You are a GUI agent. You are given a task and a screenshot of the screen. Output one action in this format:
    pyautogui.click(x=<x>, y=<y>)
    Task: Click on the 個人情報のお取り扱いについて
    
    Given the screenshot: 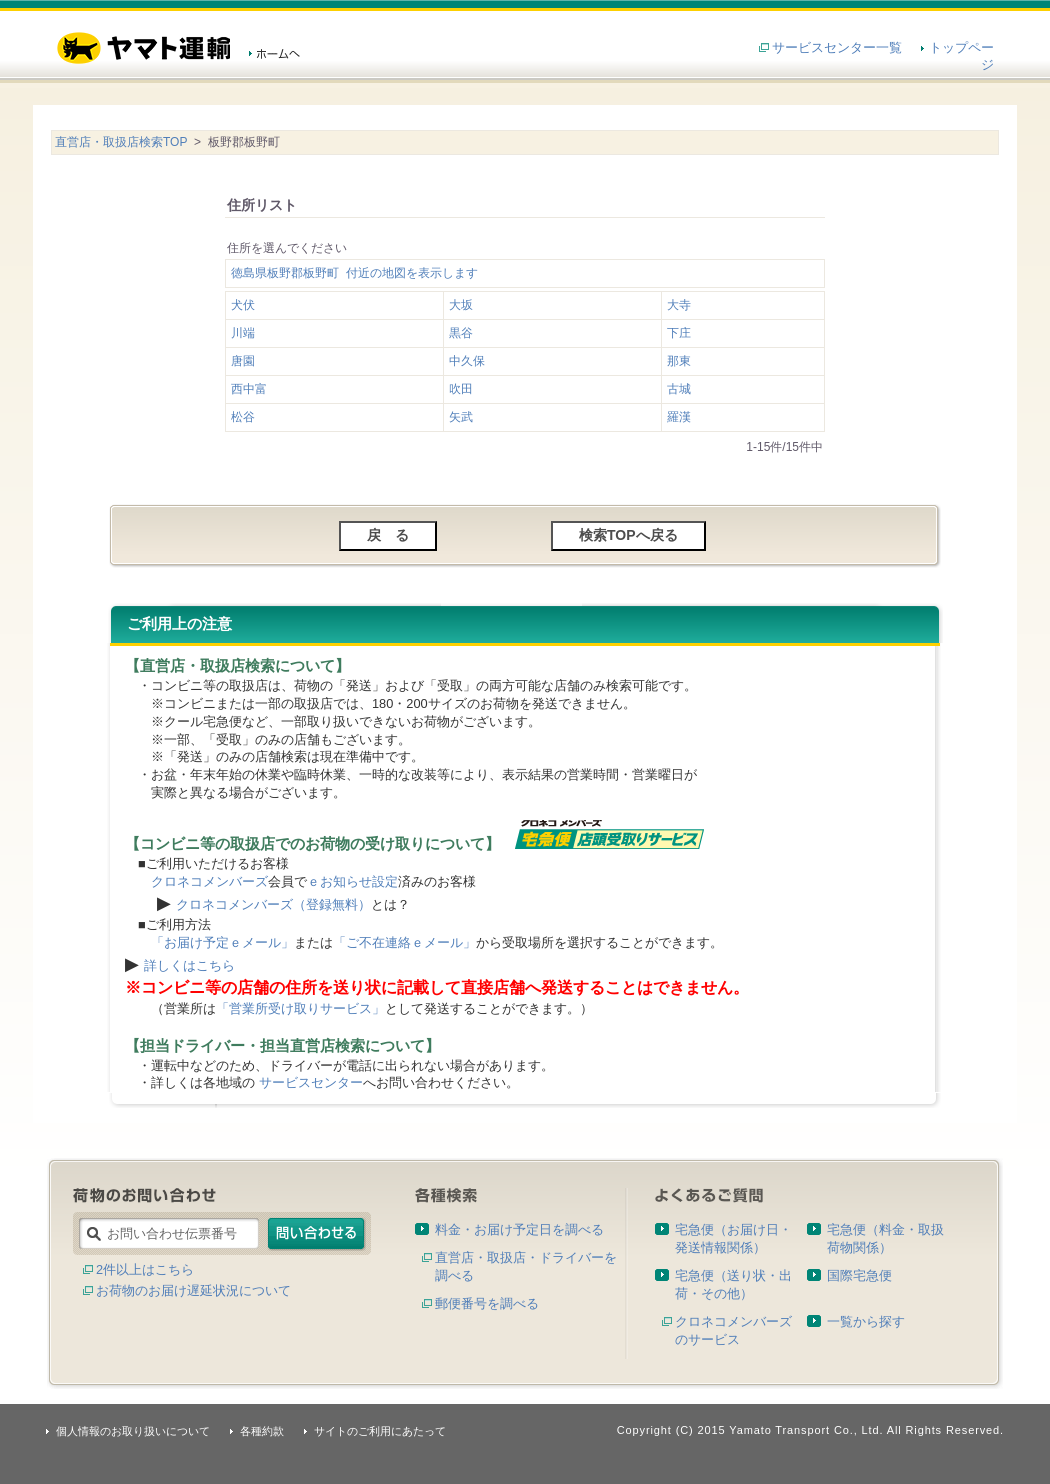 What is the action you would take?
    pyautogui.click(x=133, y=1431)
    